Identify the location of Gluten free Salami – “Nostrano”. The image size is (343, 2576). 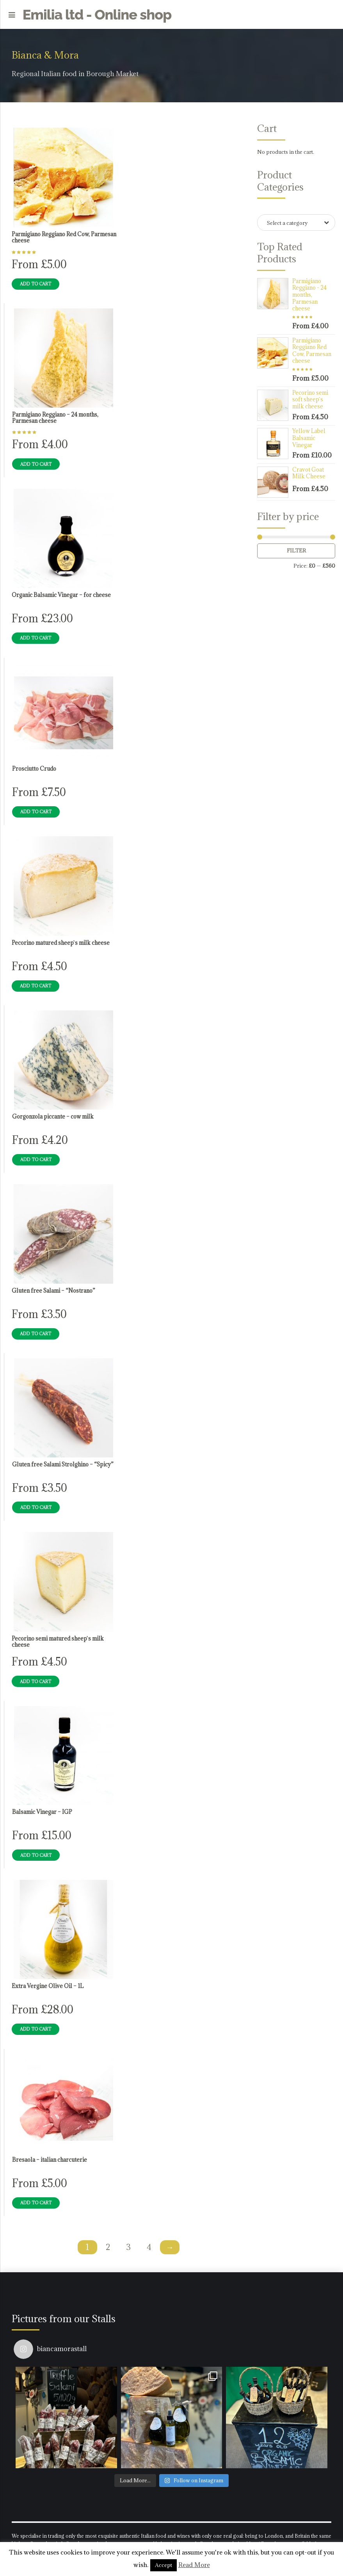
(53, 1290).